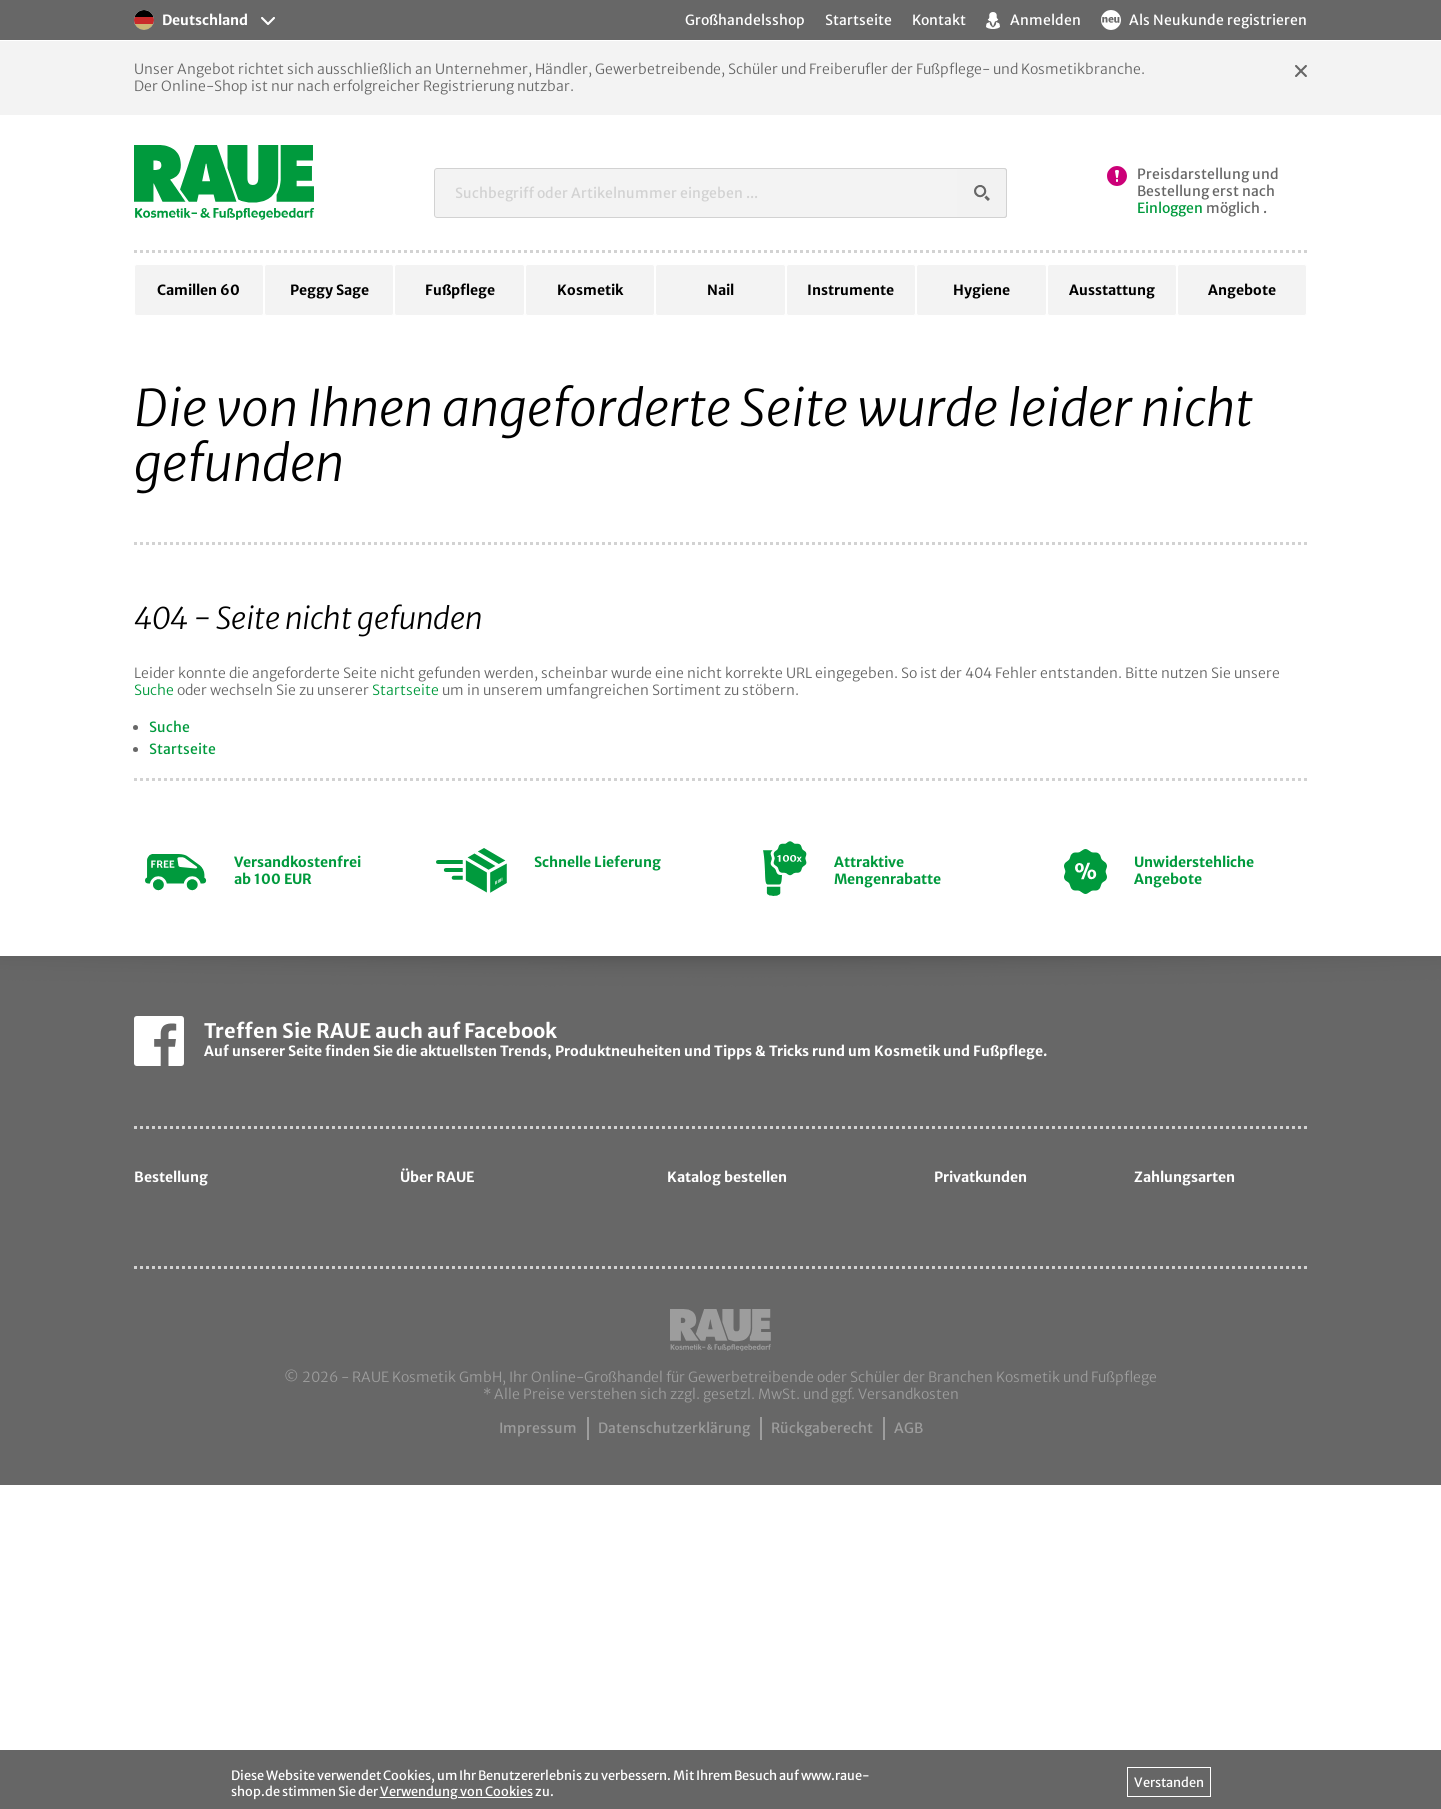 This screenshot has height=1809, width=1441. Describe the element at coordinates (466, 1529) in the screenshot. I see `Camillen60.de` at that location.